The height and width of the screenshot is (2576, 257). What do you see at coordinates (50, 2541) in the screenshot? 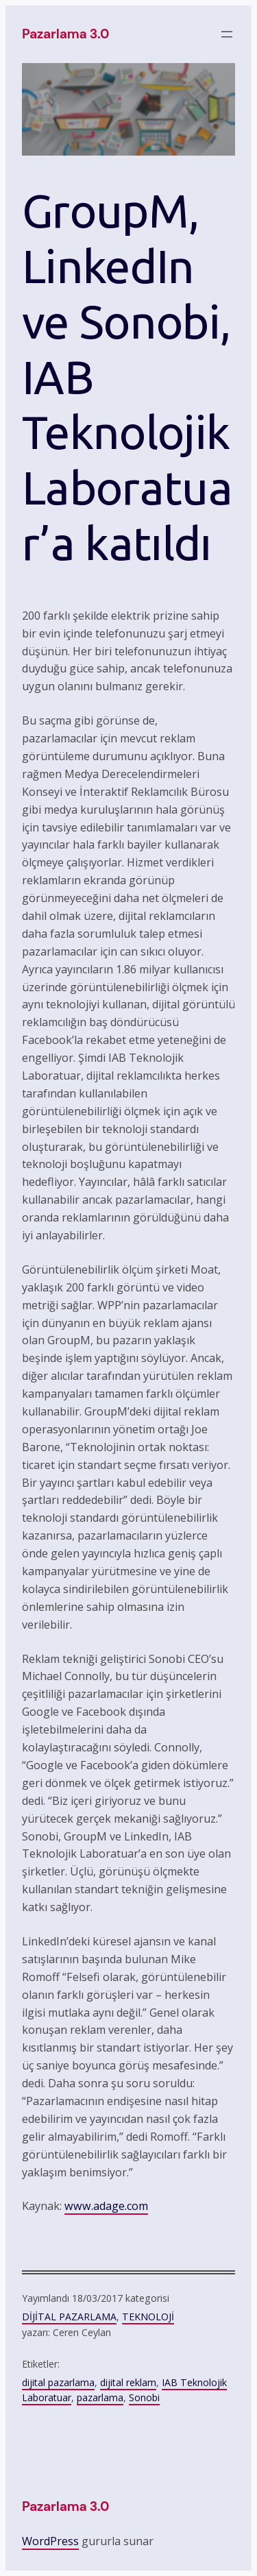
I see `WordPress` at bounding box center [50, 2541].